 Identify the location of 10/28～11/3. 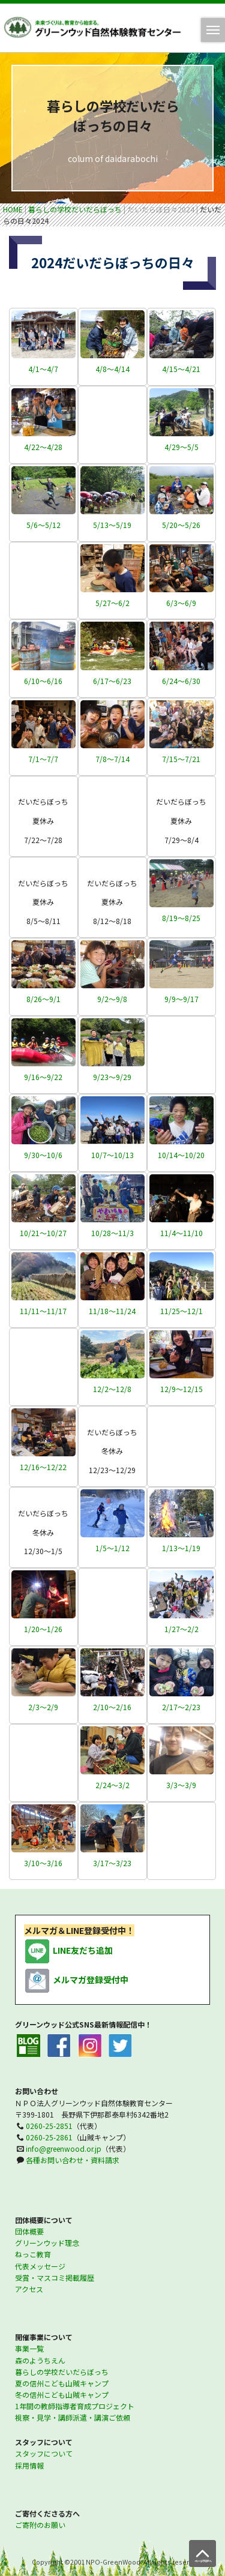
(112, 1233).